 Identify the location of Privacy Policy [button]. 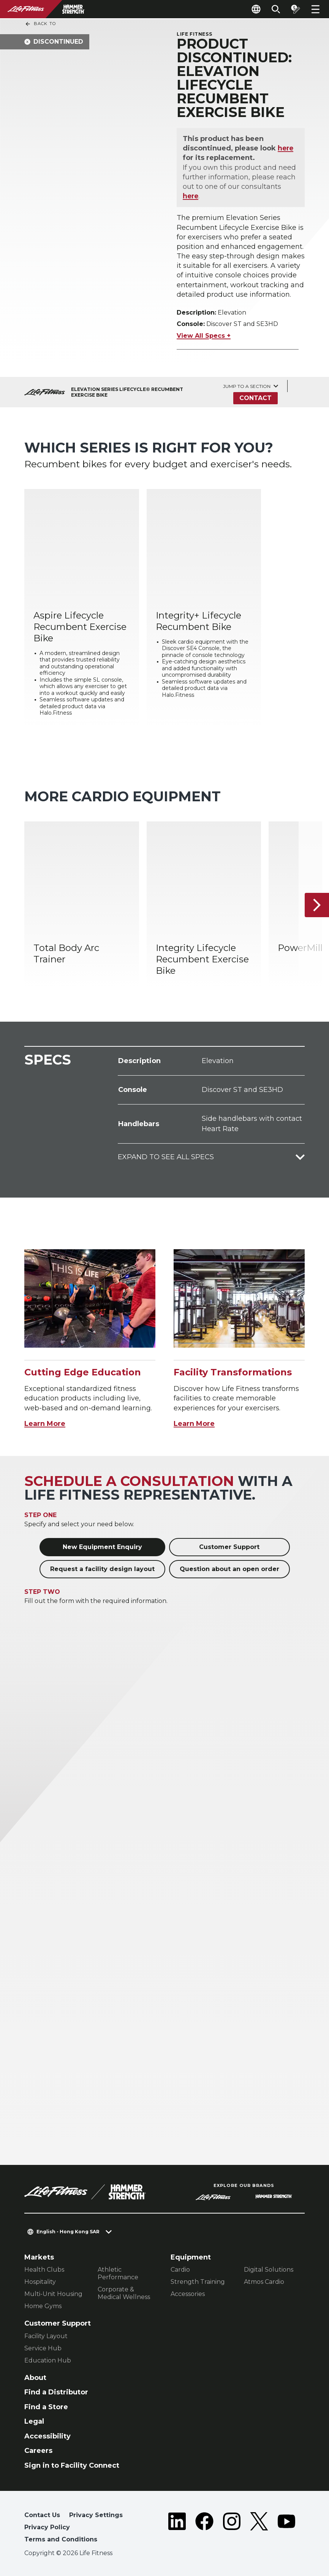
(47, 2527).